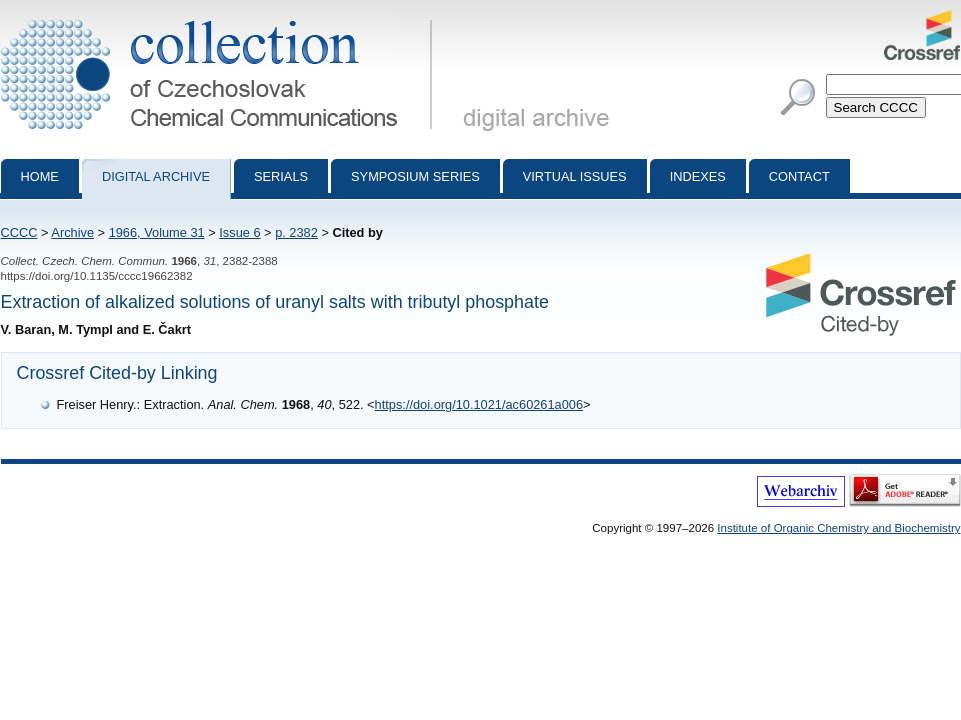 This screenshot has width=961, height=720. What do you see at coordinates (575, 176) in the screenshot?
I see `Virtual Issues` at bounding box center [575, 176].